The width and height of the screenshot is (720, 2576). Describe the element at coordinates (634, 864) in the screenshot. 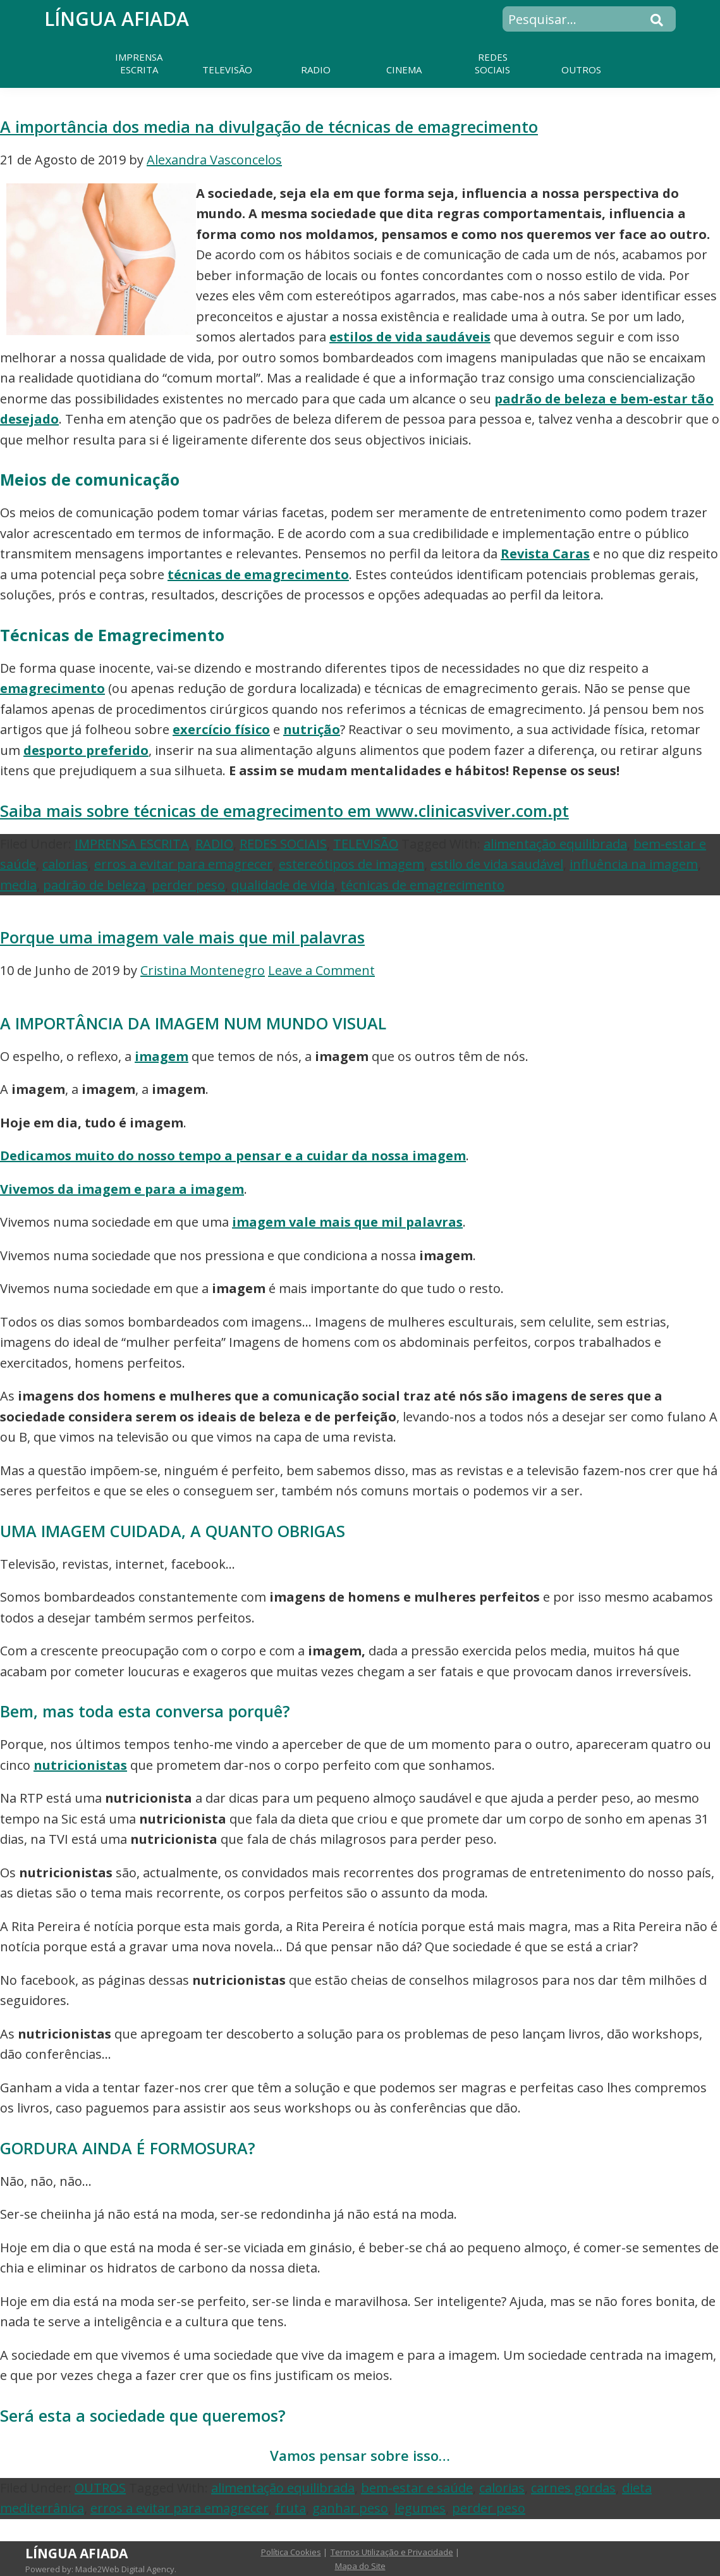

I see `influência na imagem` at that location.